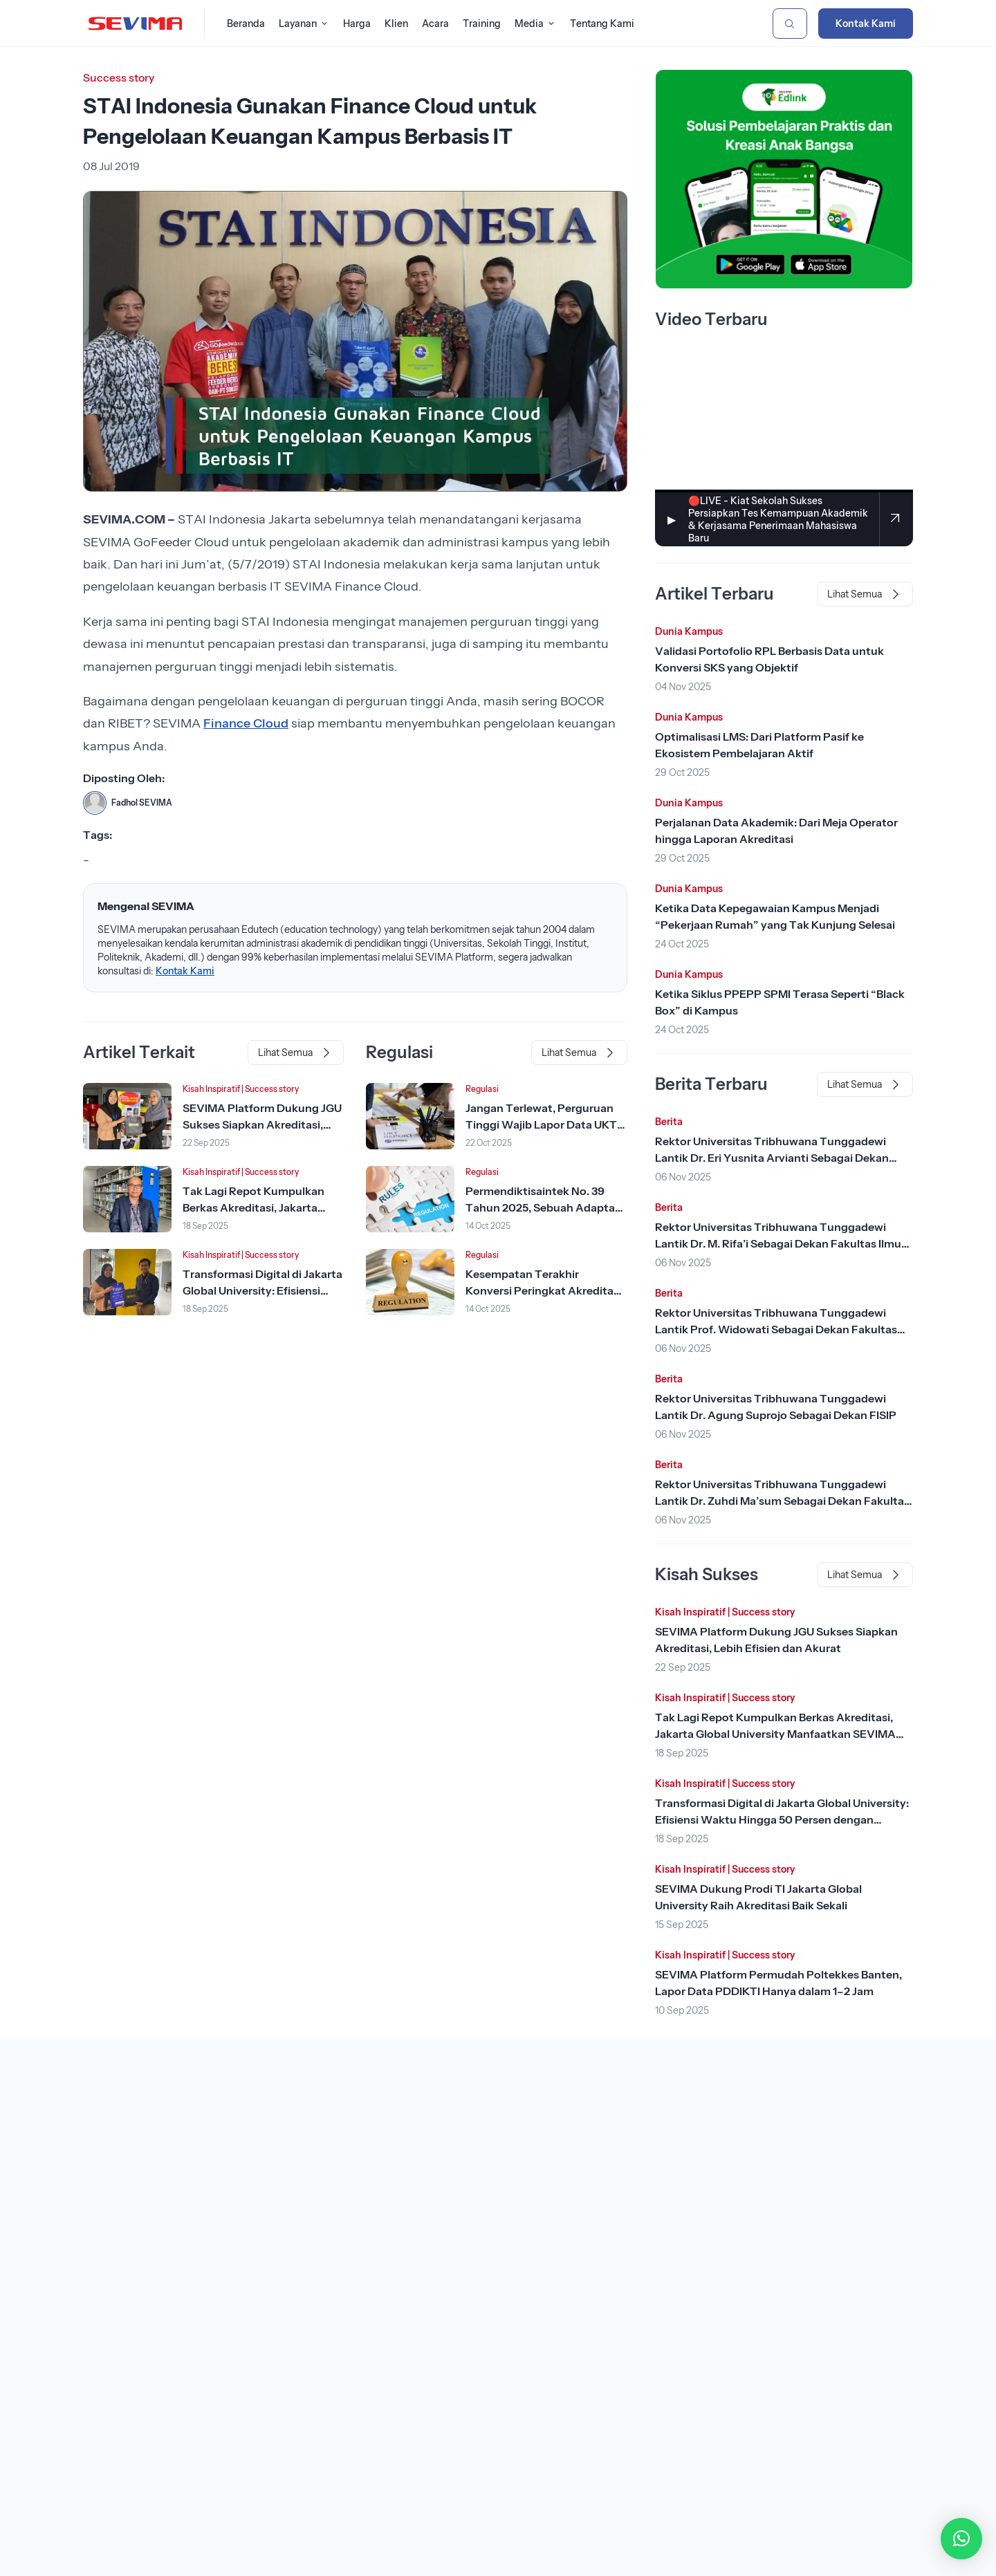  What do you see at coordinates (127, 1116) in the screenshot?
I see `[Lihat Berita]` at bounding box center [127, 1116].